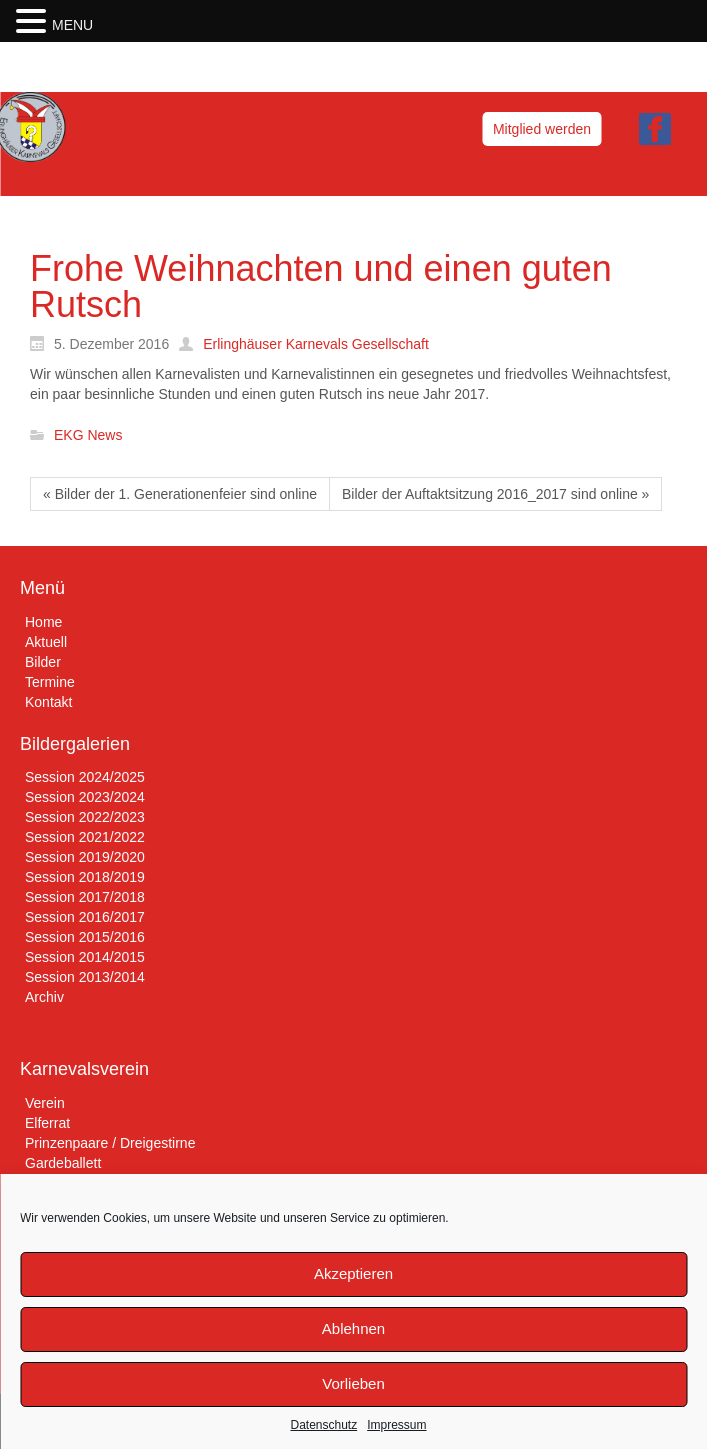  Describe the element at coordinates (43, 662) in the screenshot. I see `Bilder` at that location.